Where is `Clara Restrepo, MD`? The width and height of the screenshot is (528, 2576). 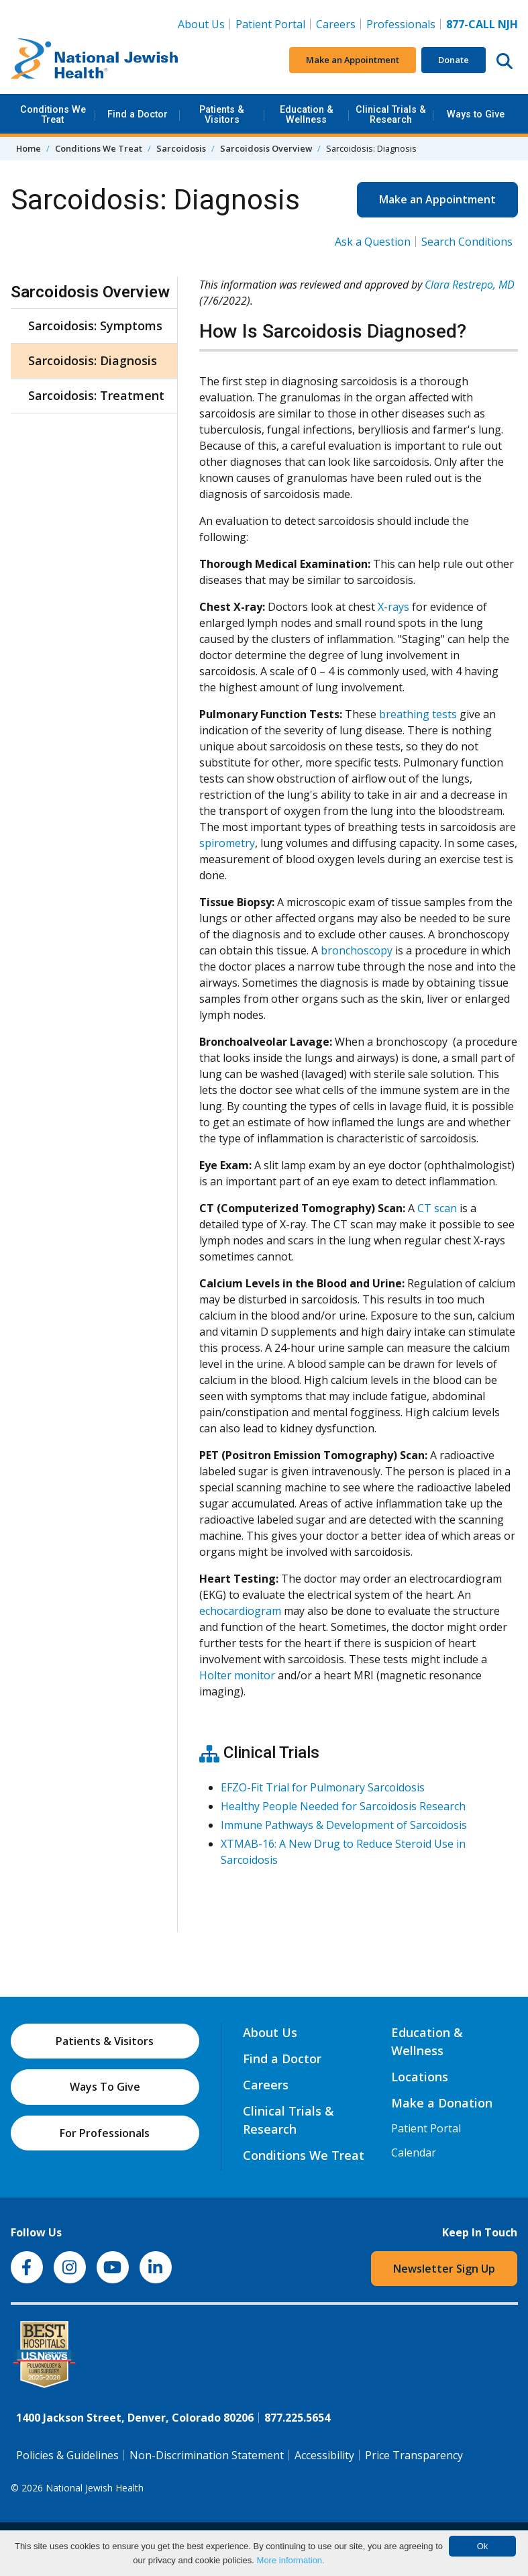 Clara Restrepo, MD is located at coordinates (470, 284).